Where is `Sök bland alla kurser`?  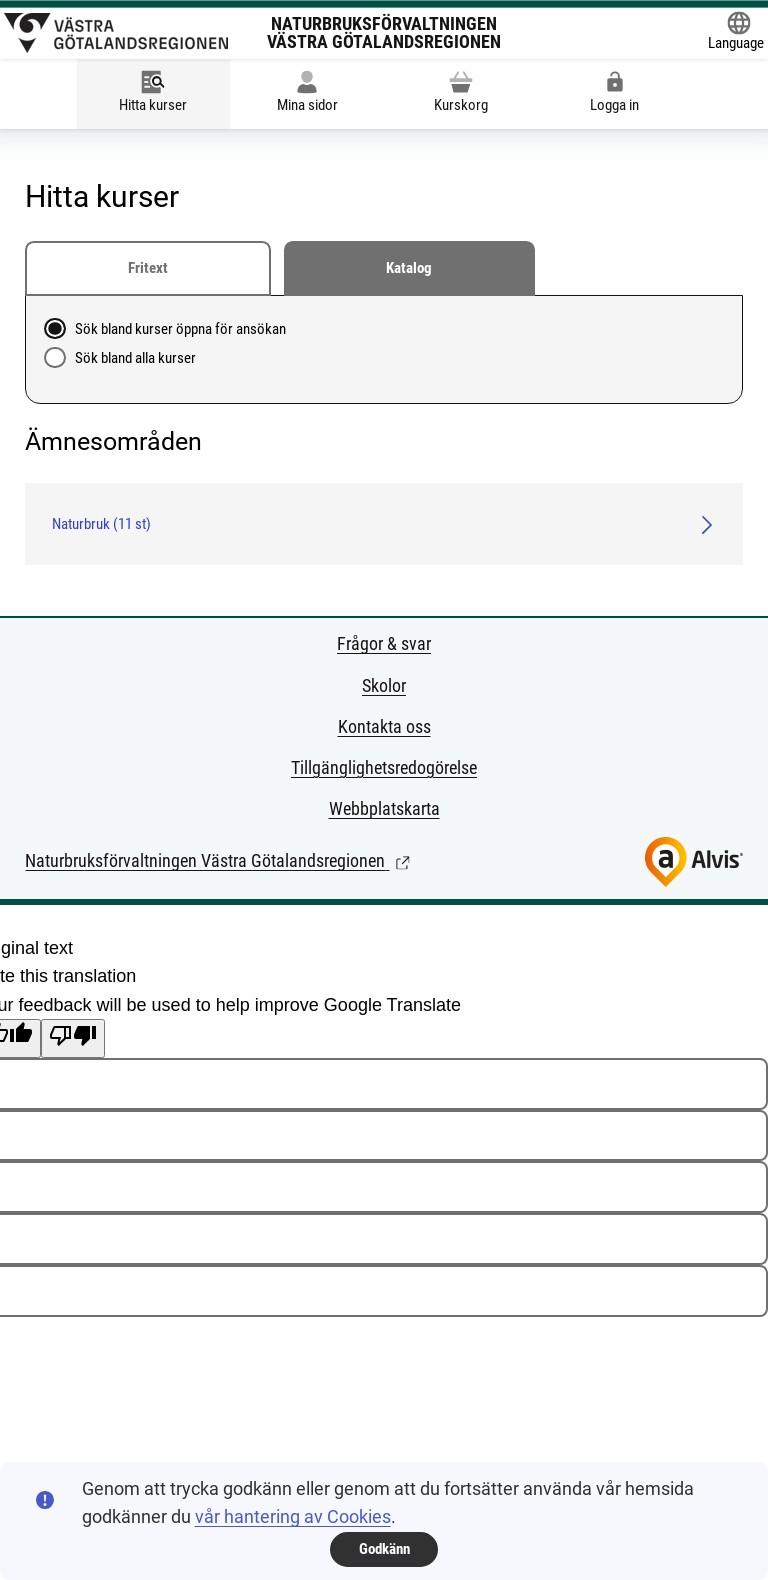 Sök bland alla kurser is located at coordinates (135, 358).